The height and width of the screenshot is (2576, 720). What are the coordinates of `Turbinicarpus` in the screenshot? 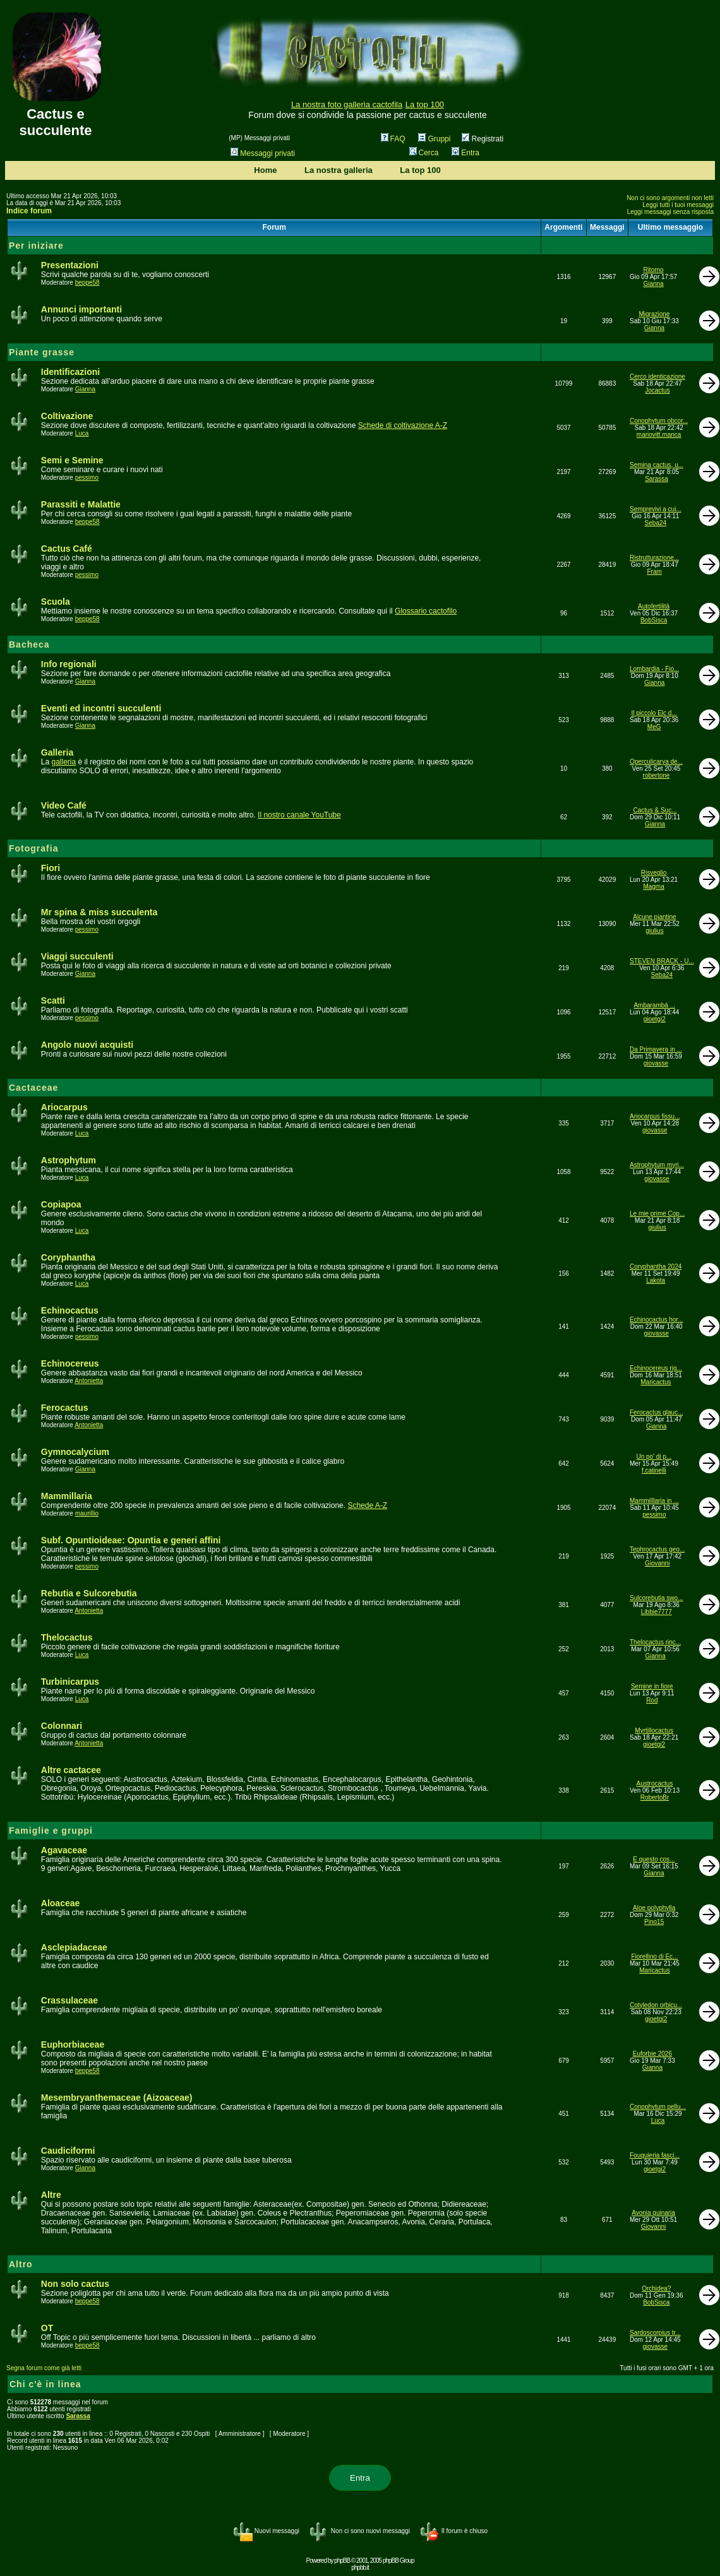 It's located at (70, 1682).